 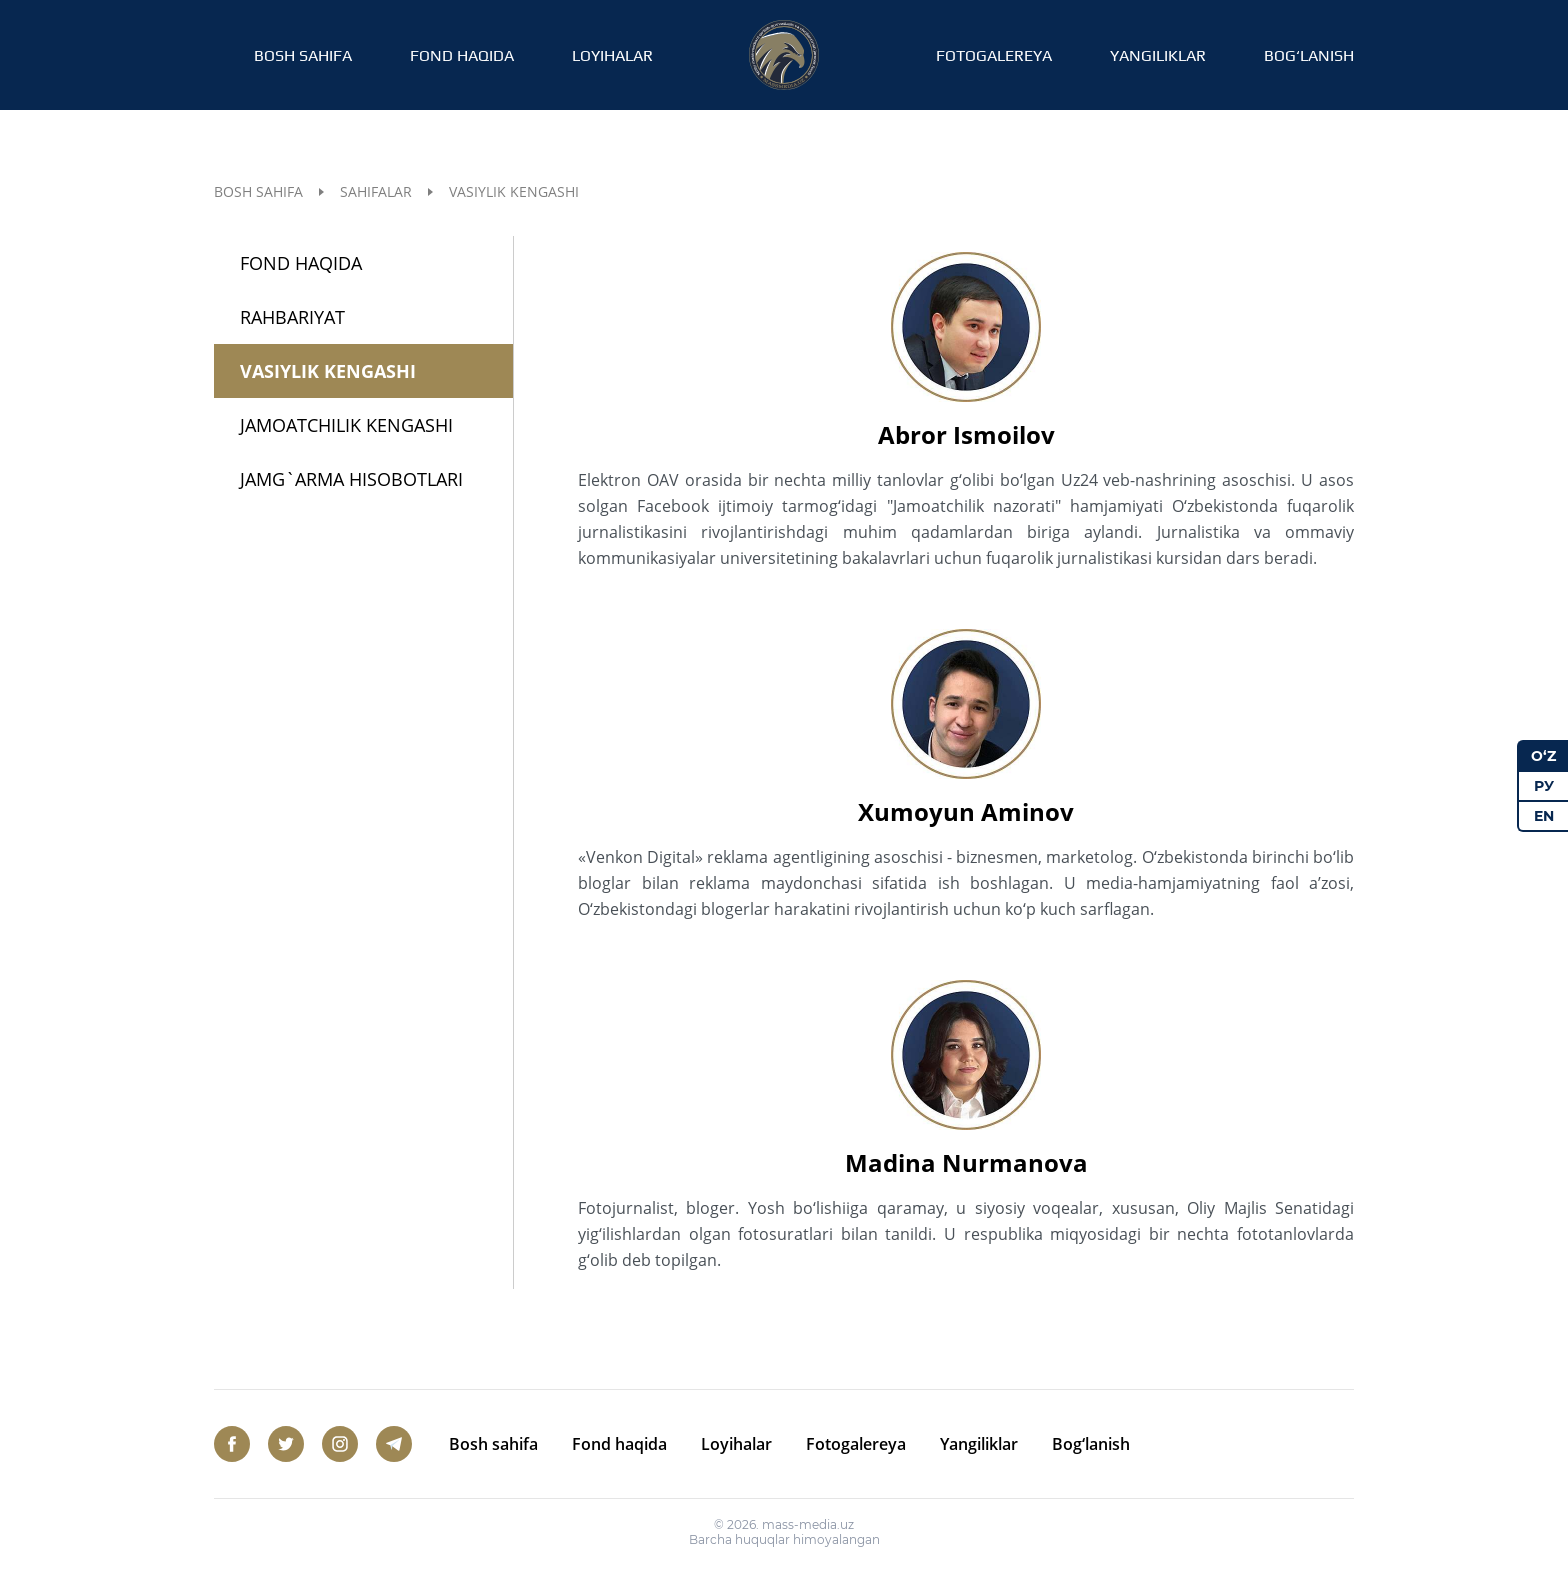 What do you see at coordinates (462, 55) in the screenshot?
I see `Fond haqida` at bounding box center [462, 55].